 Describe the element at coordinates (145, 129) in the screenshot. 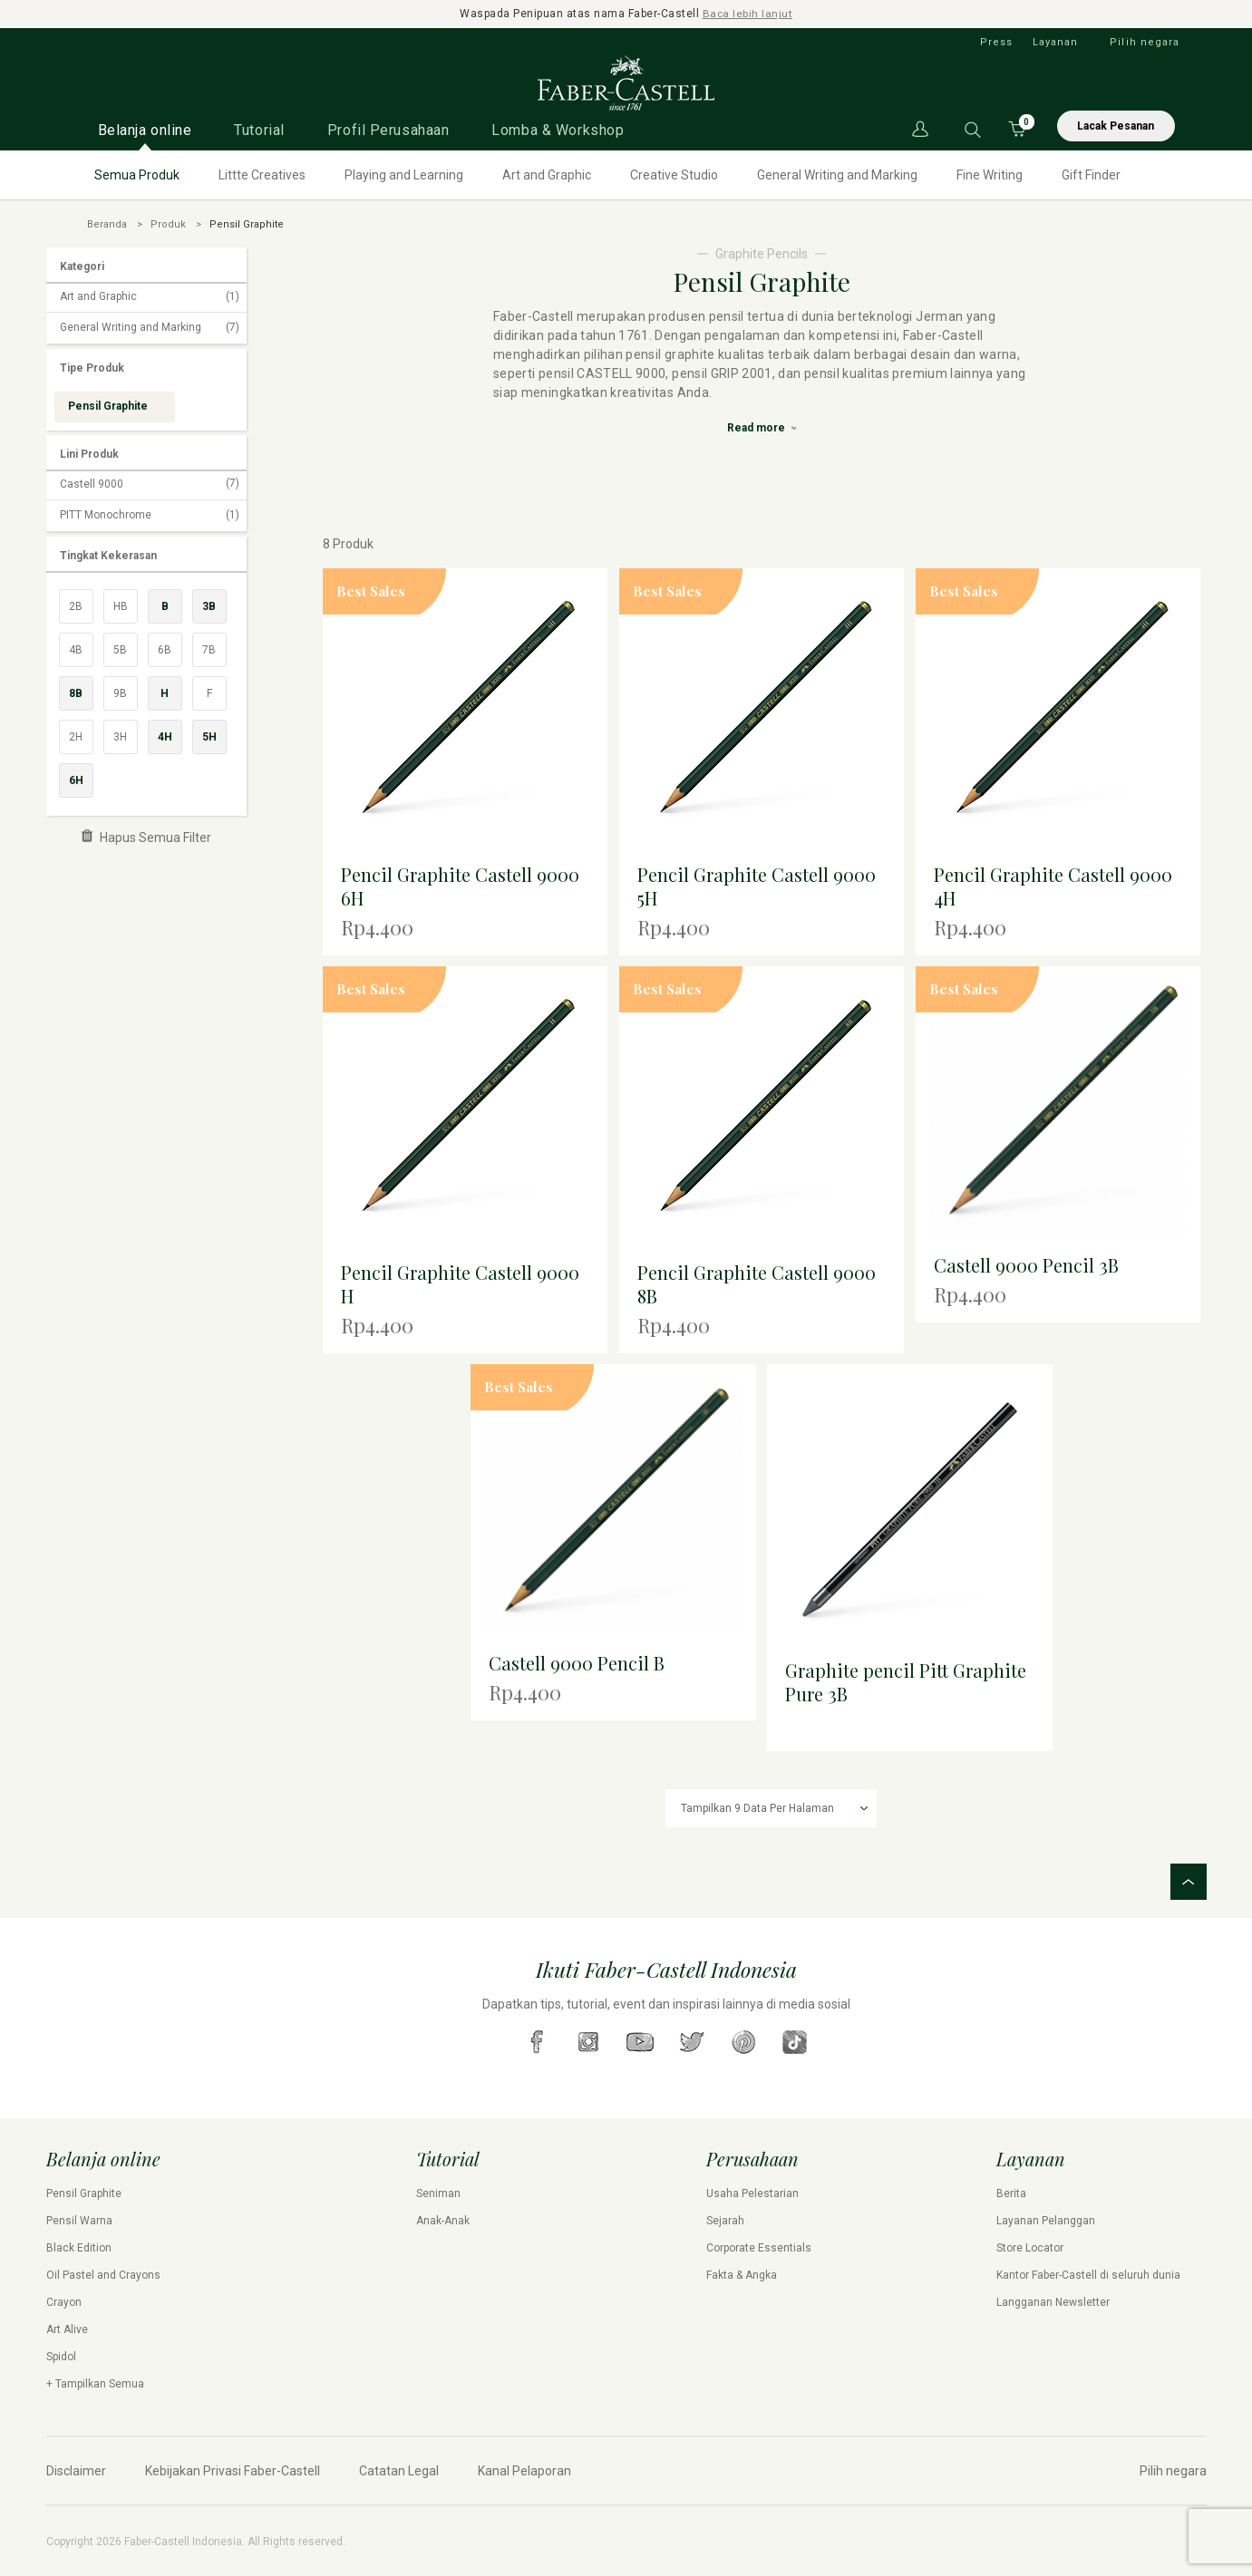

I see `Belanja online` at that location.